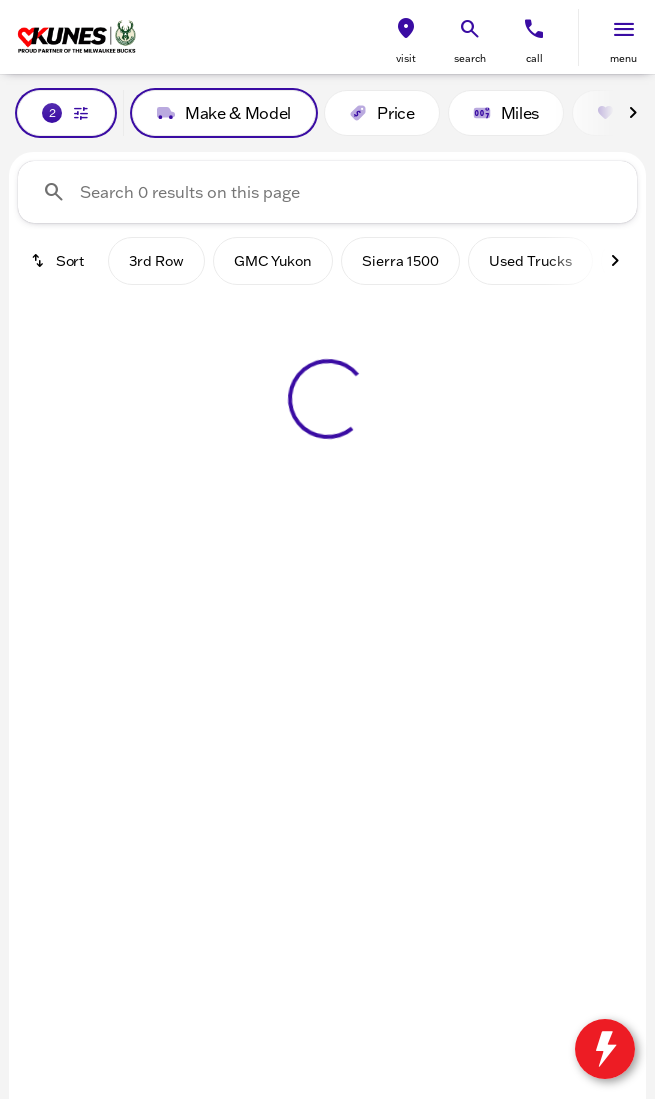 Image resolution: width=655 pixels, height=1099 pixels. Describe the element at coordinates (605, 1049) in the screenshot. I see `[toggle widget]` at that location.